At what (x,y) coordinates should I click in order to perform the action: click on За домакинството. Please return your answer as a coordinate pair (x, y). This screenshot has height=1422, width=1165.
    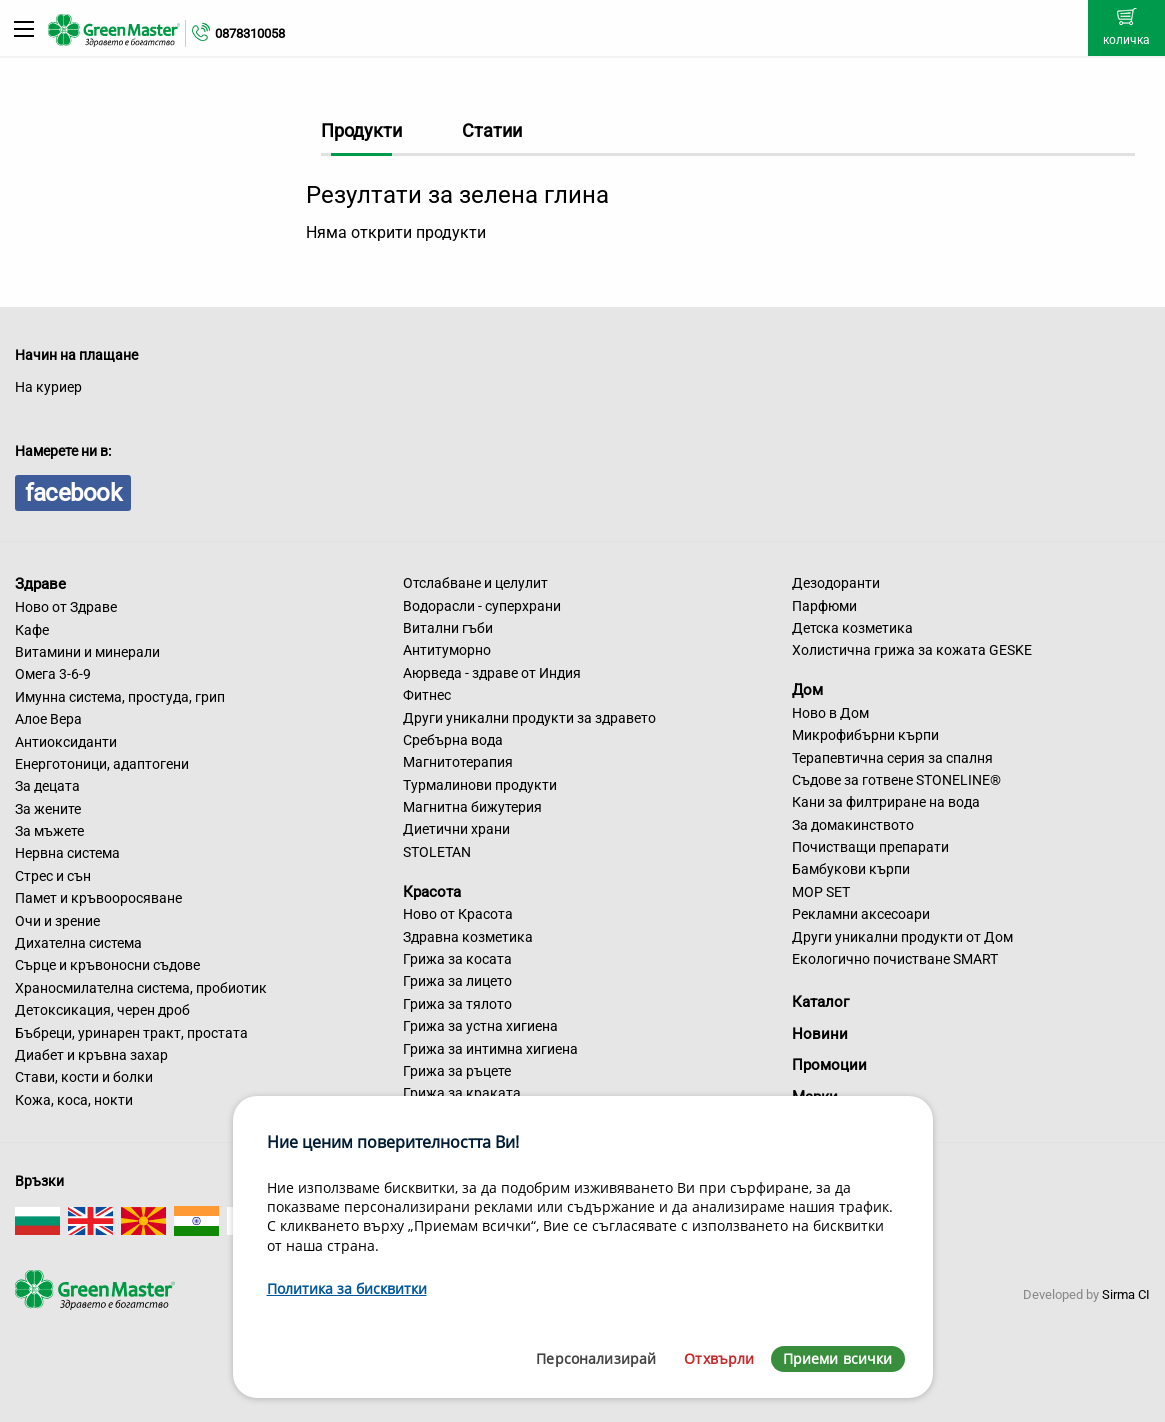
    Looking at the image, I should click on (853, 825).